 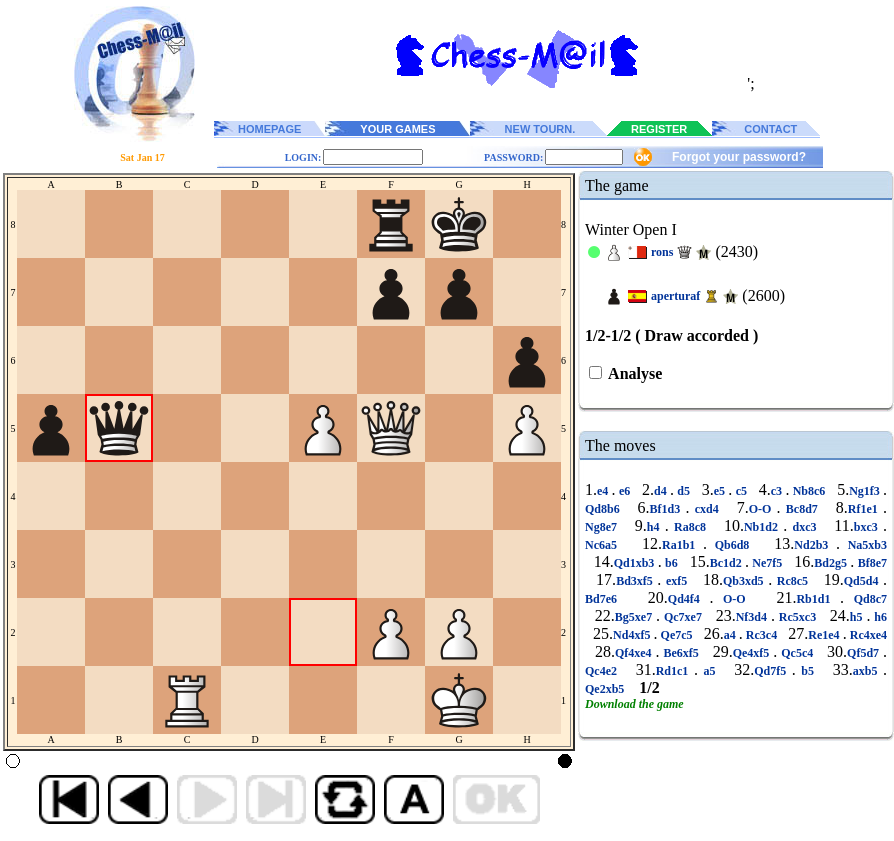 I want to click on Nb8c6, so click(x=808, y=491).